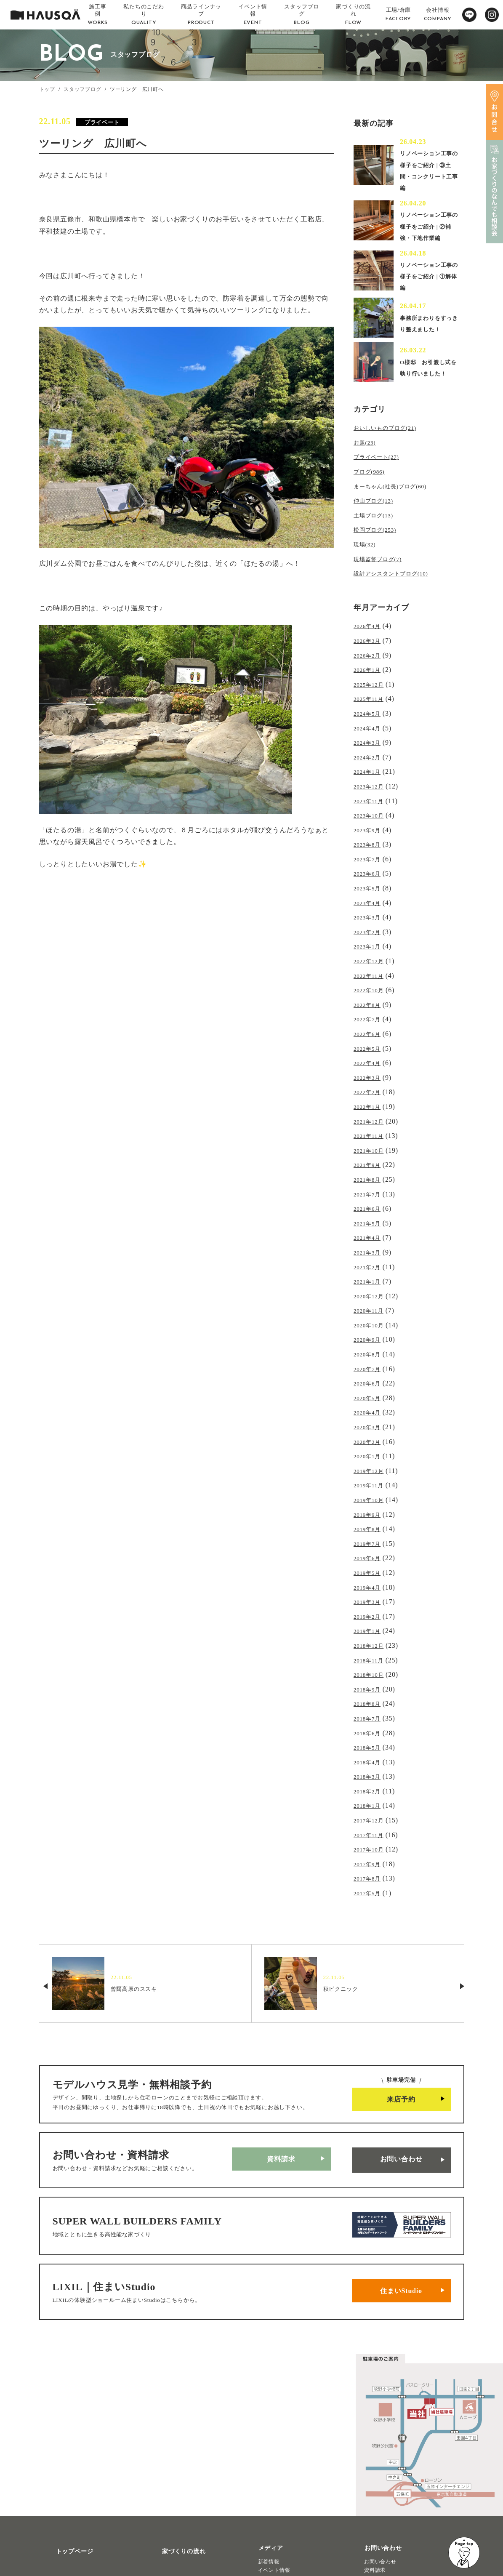  Describe the element at coordinates (370, 1044) in the screenshot. I see `2022年4月` at that location.